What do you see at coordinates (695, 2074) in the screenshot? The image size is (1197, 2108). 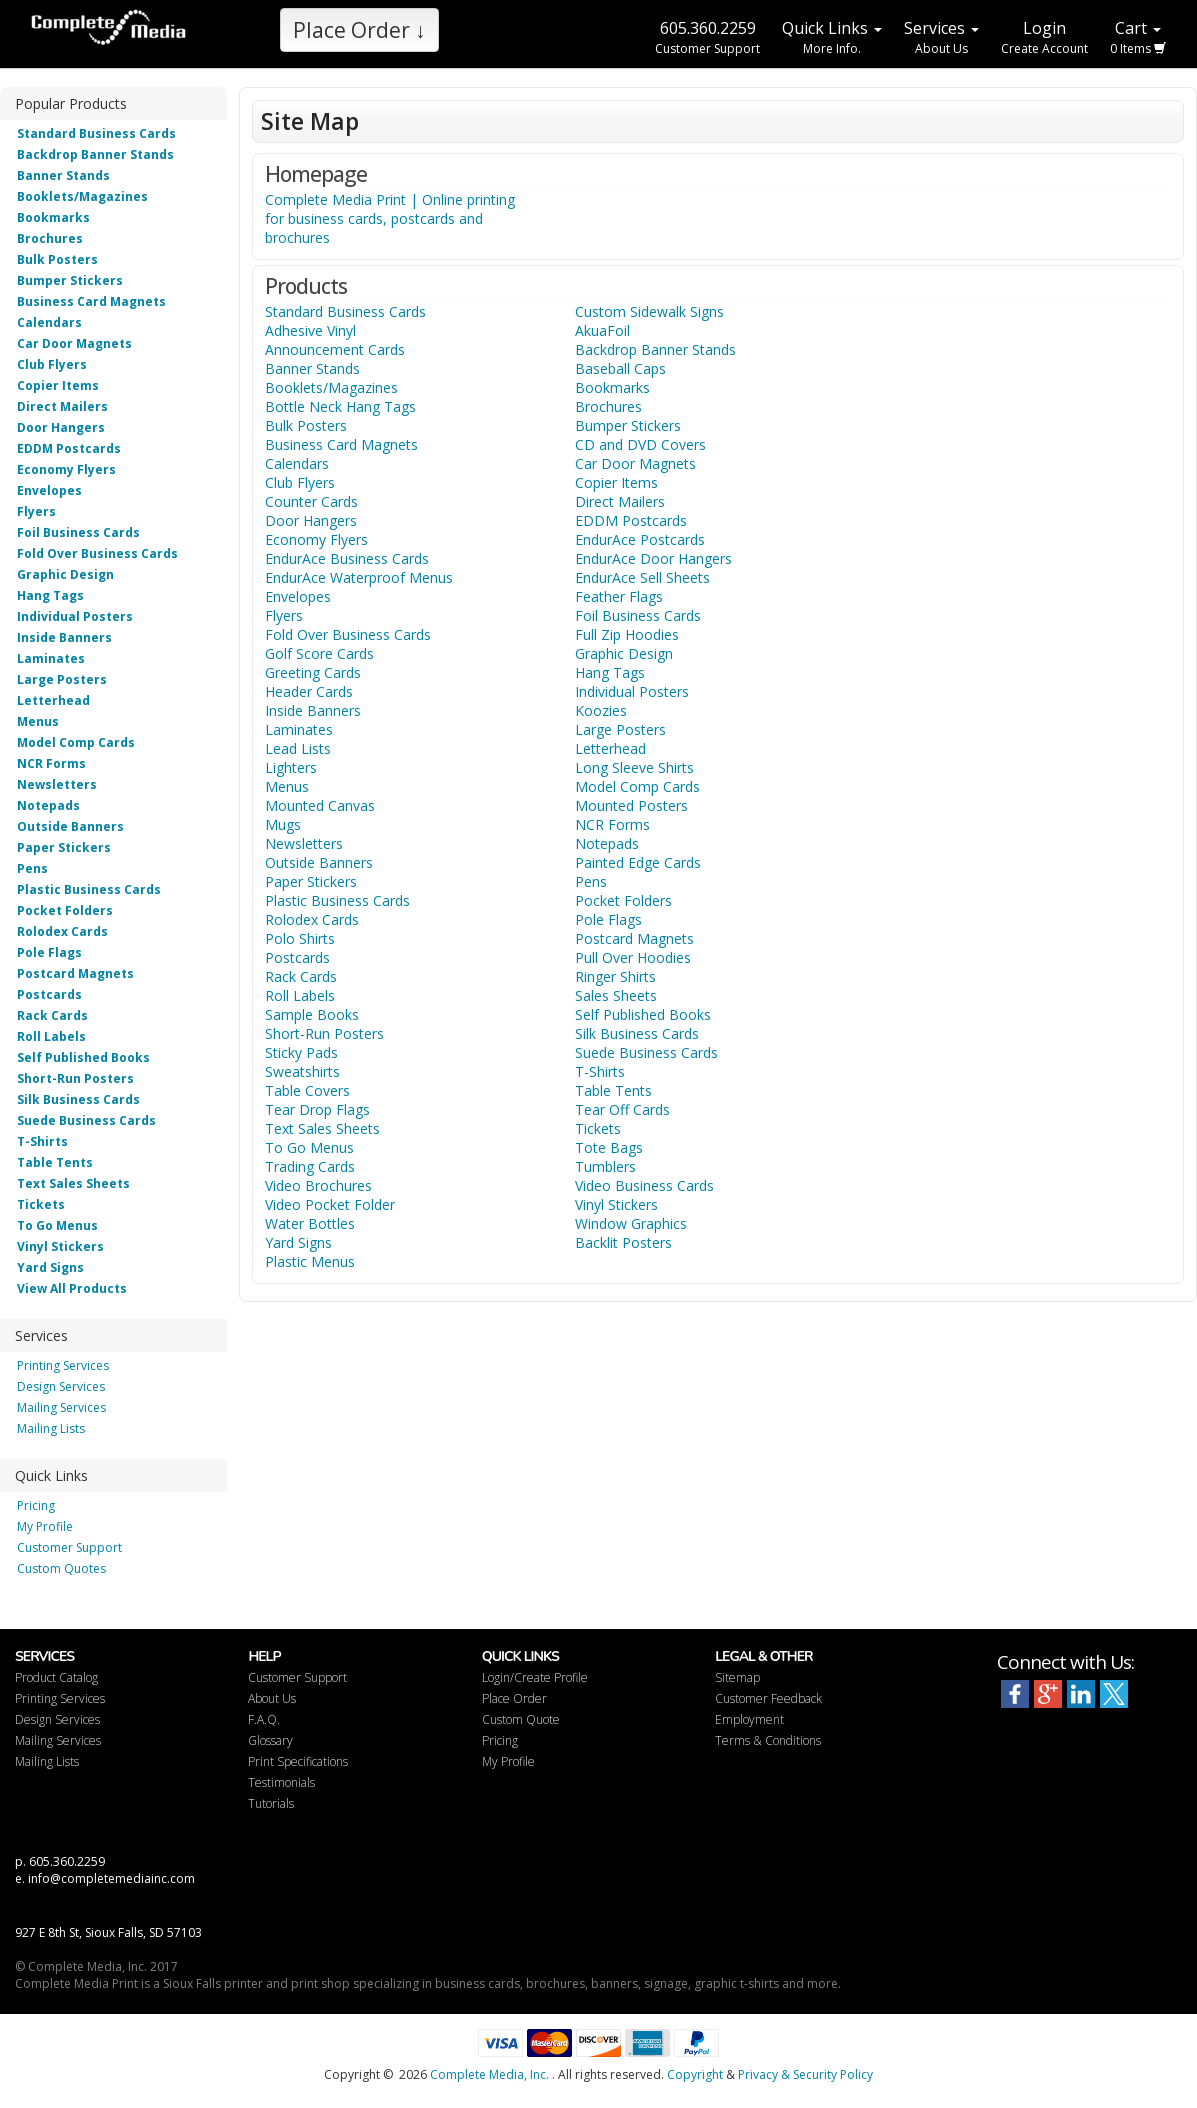 I see `Copyright` at bounding box center [695, 2074].